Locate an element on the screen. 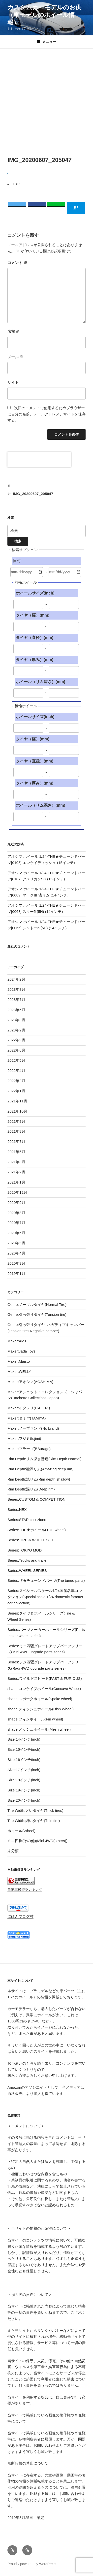  Proudly powered by WordPress is located at coordinates (31, 2564).